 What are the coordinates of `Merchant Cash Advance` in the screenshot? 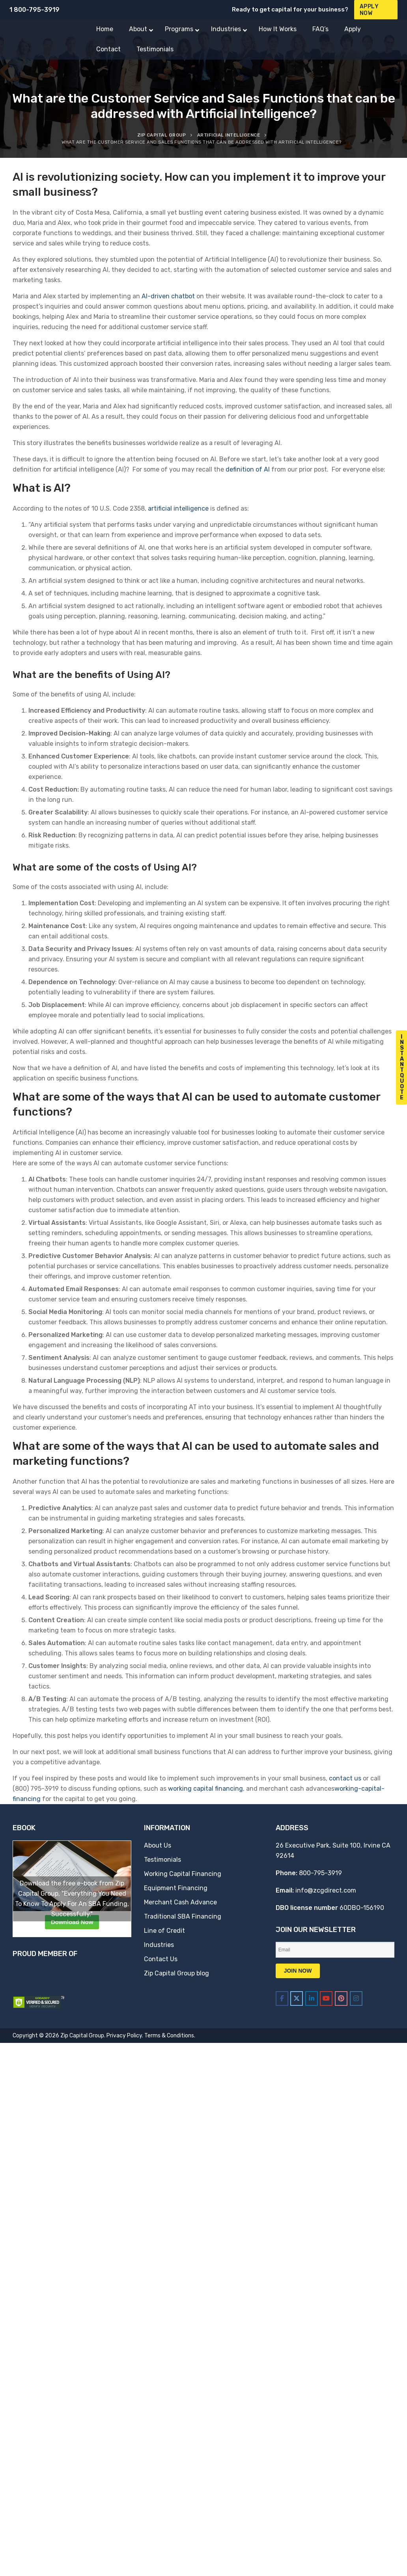 It's located at (180, 1902).